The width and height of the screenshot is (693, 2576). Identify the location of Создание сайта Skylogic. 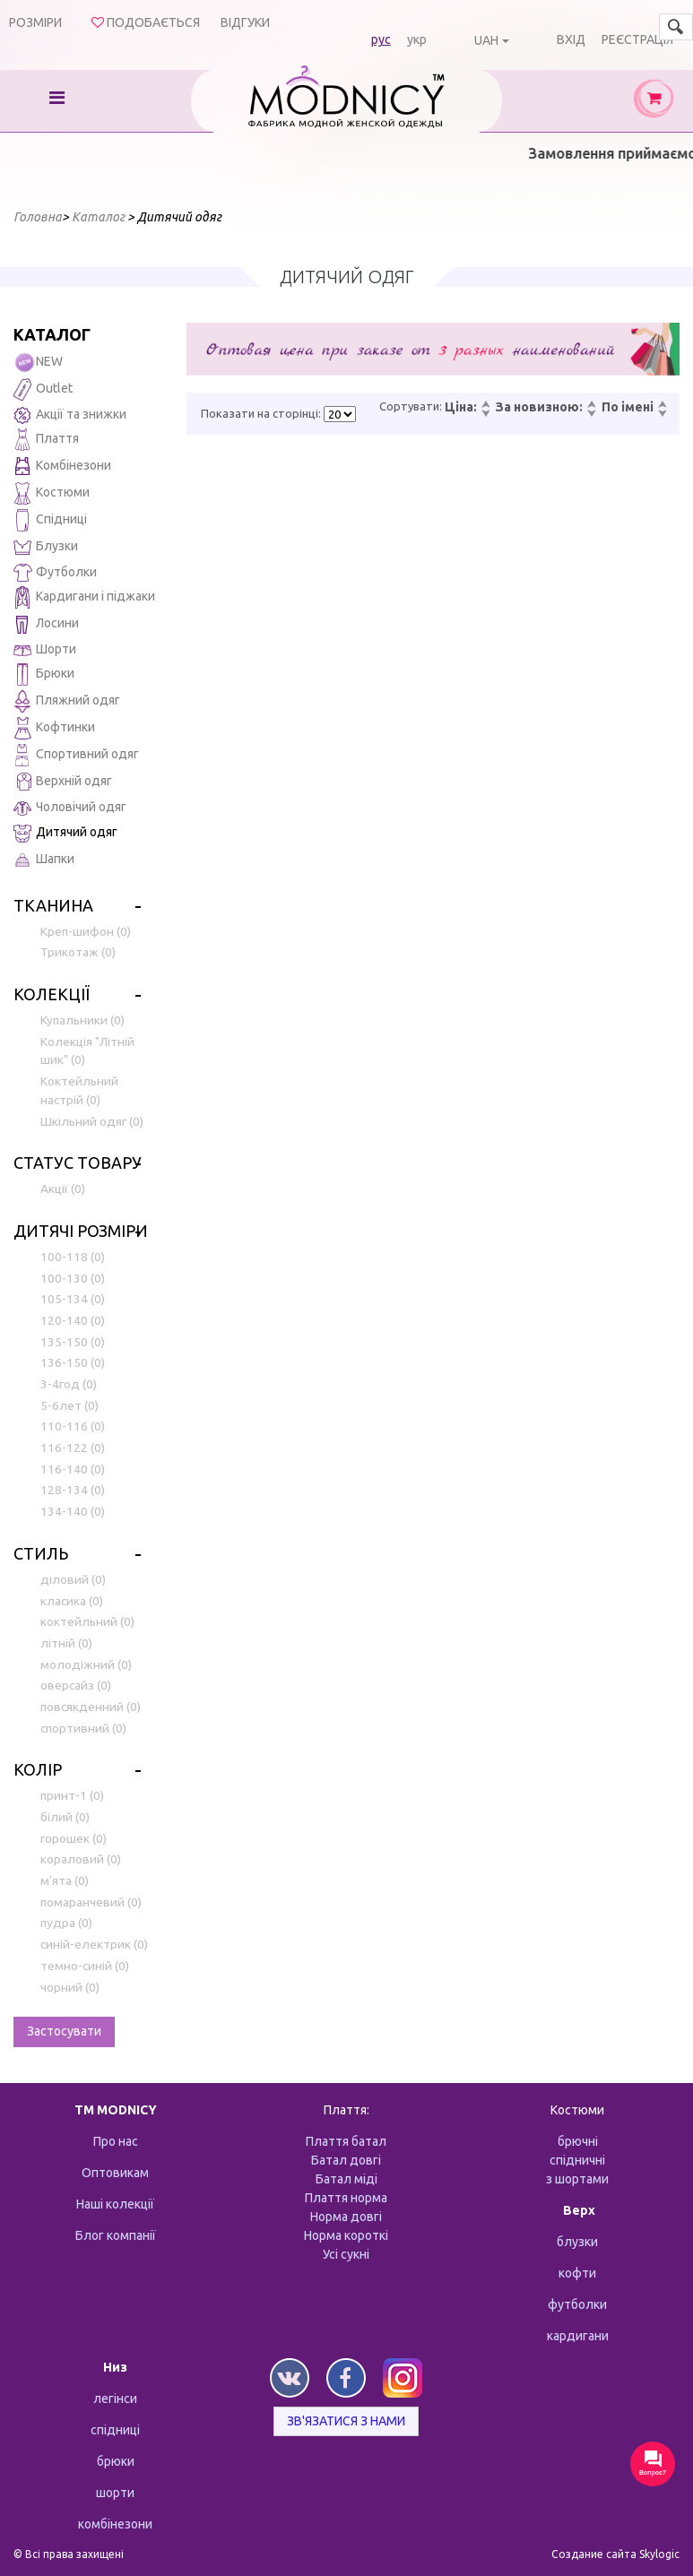
(615, 2554).